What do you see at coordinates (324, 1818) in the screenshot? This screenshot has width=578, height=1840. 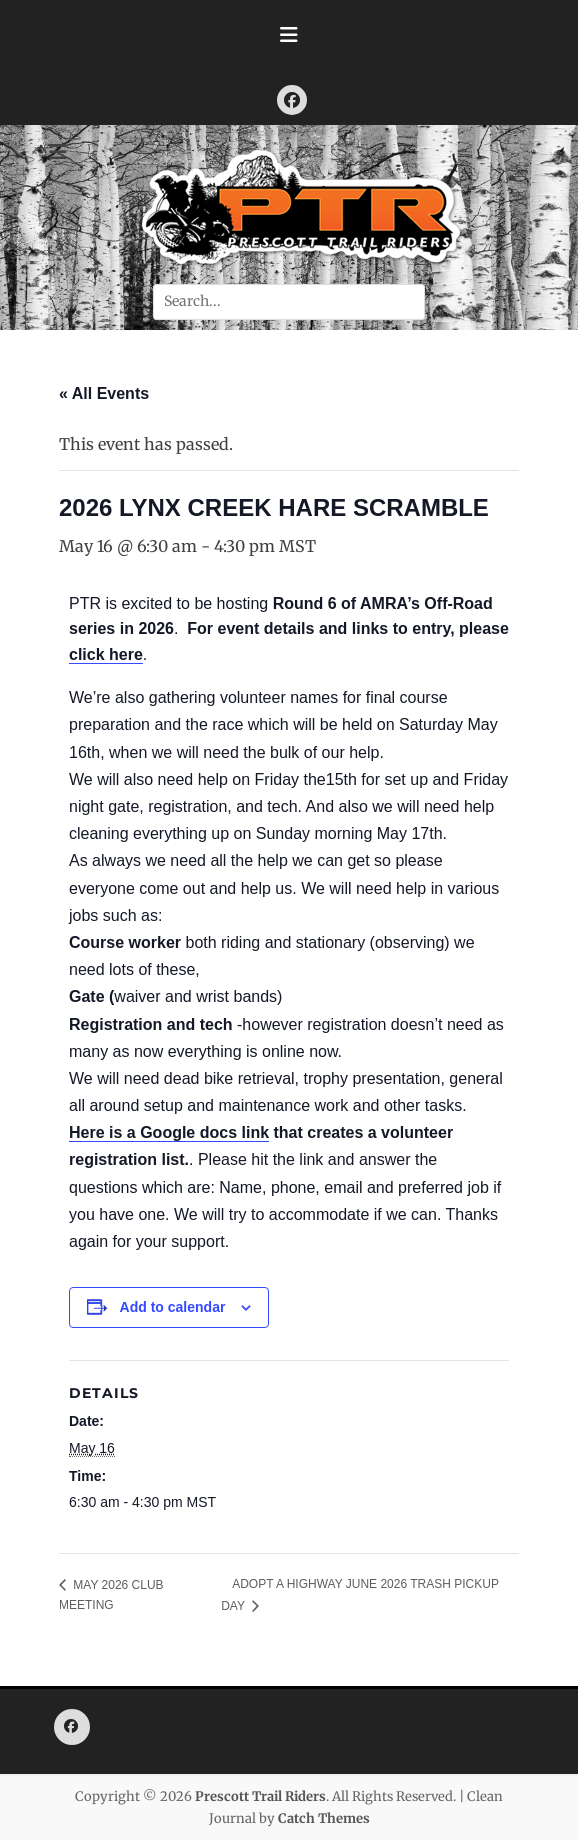 I see `Catch Themes` at bounding box center [324, 1818].